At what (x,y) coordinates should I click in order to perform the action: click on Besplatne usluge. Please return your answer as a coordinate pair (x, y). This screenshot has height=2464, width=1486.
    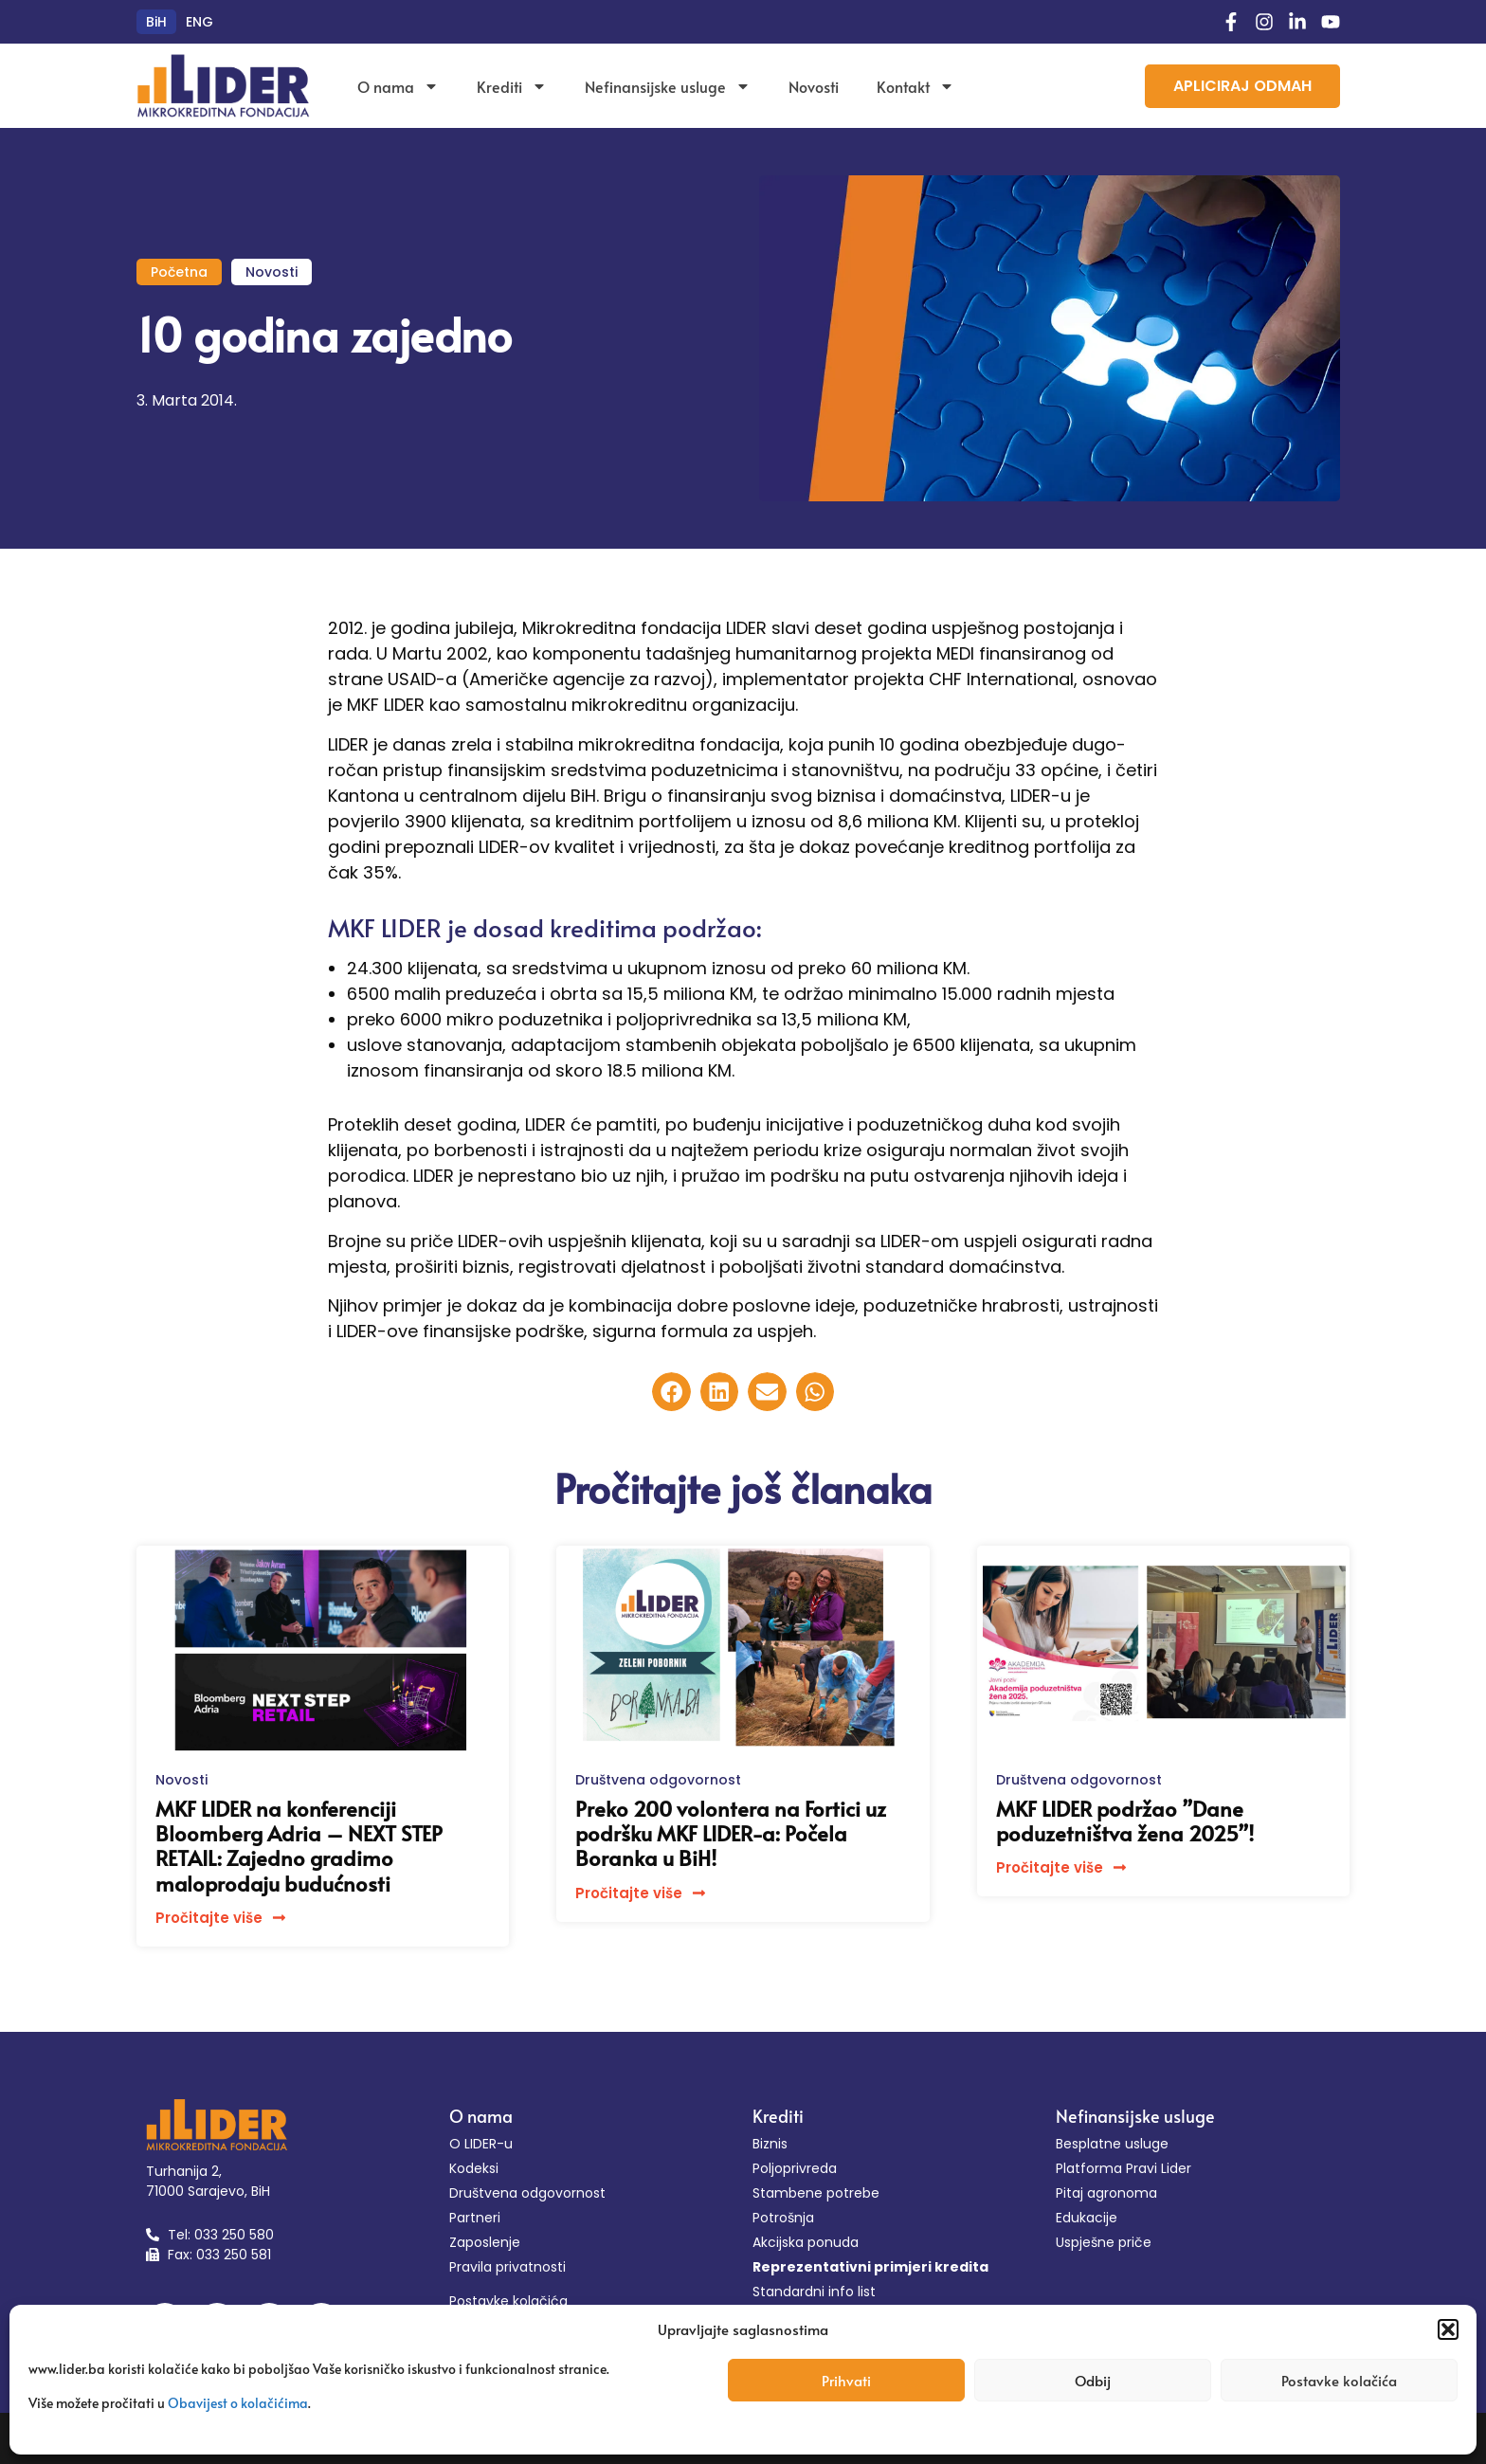
    Looking at the image, I should click on (1112, 2143).